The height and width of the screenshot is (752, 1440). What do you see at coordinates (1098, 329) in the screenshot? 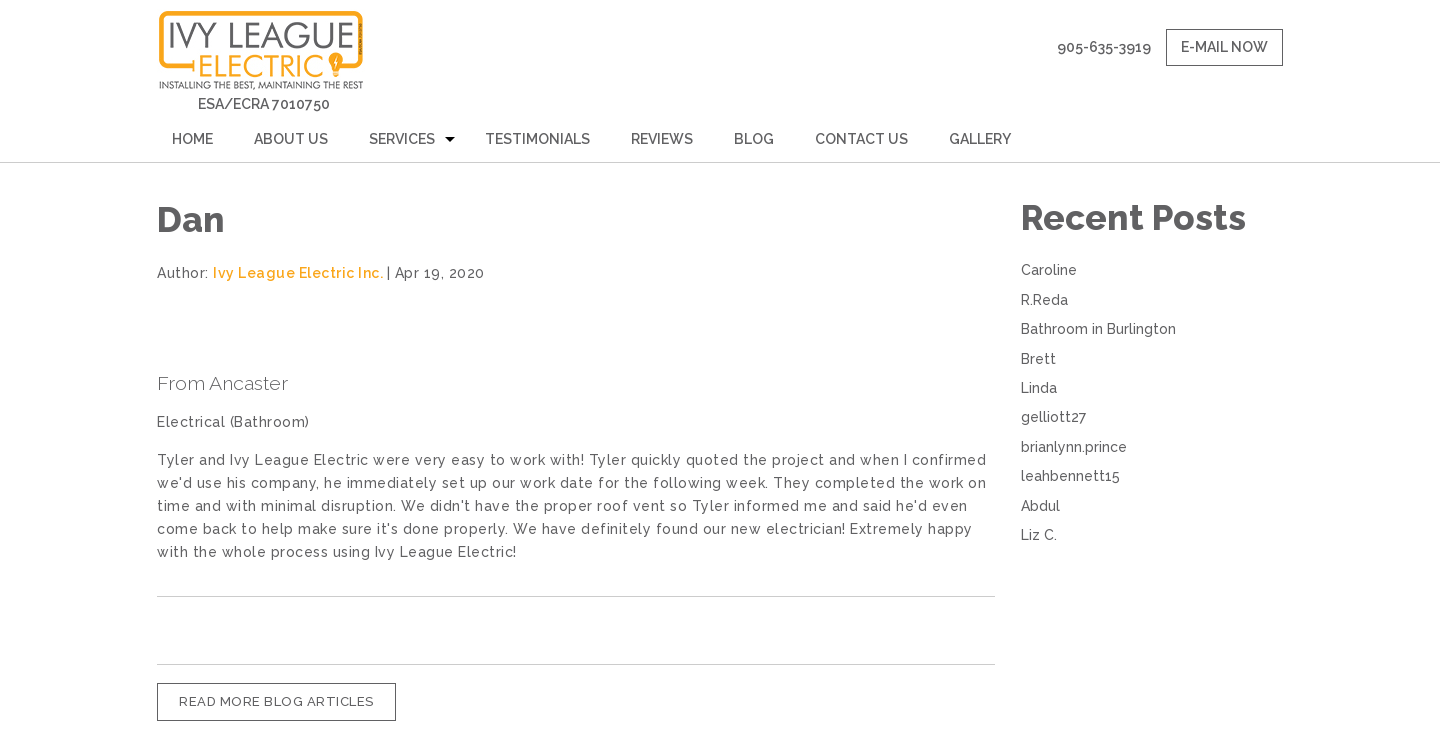
I see `Bathroom in Burlington` at bounding box center [1098, 329].